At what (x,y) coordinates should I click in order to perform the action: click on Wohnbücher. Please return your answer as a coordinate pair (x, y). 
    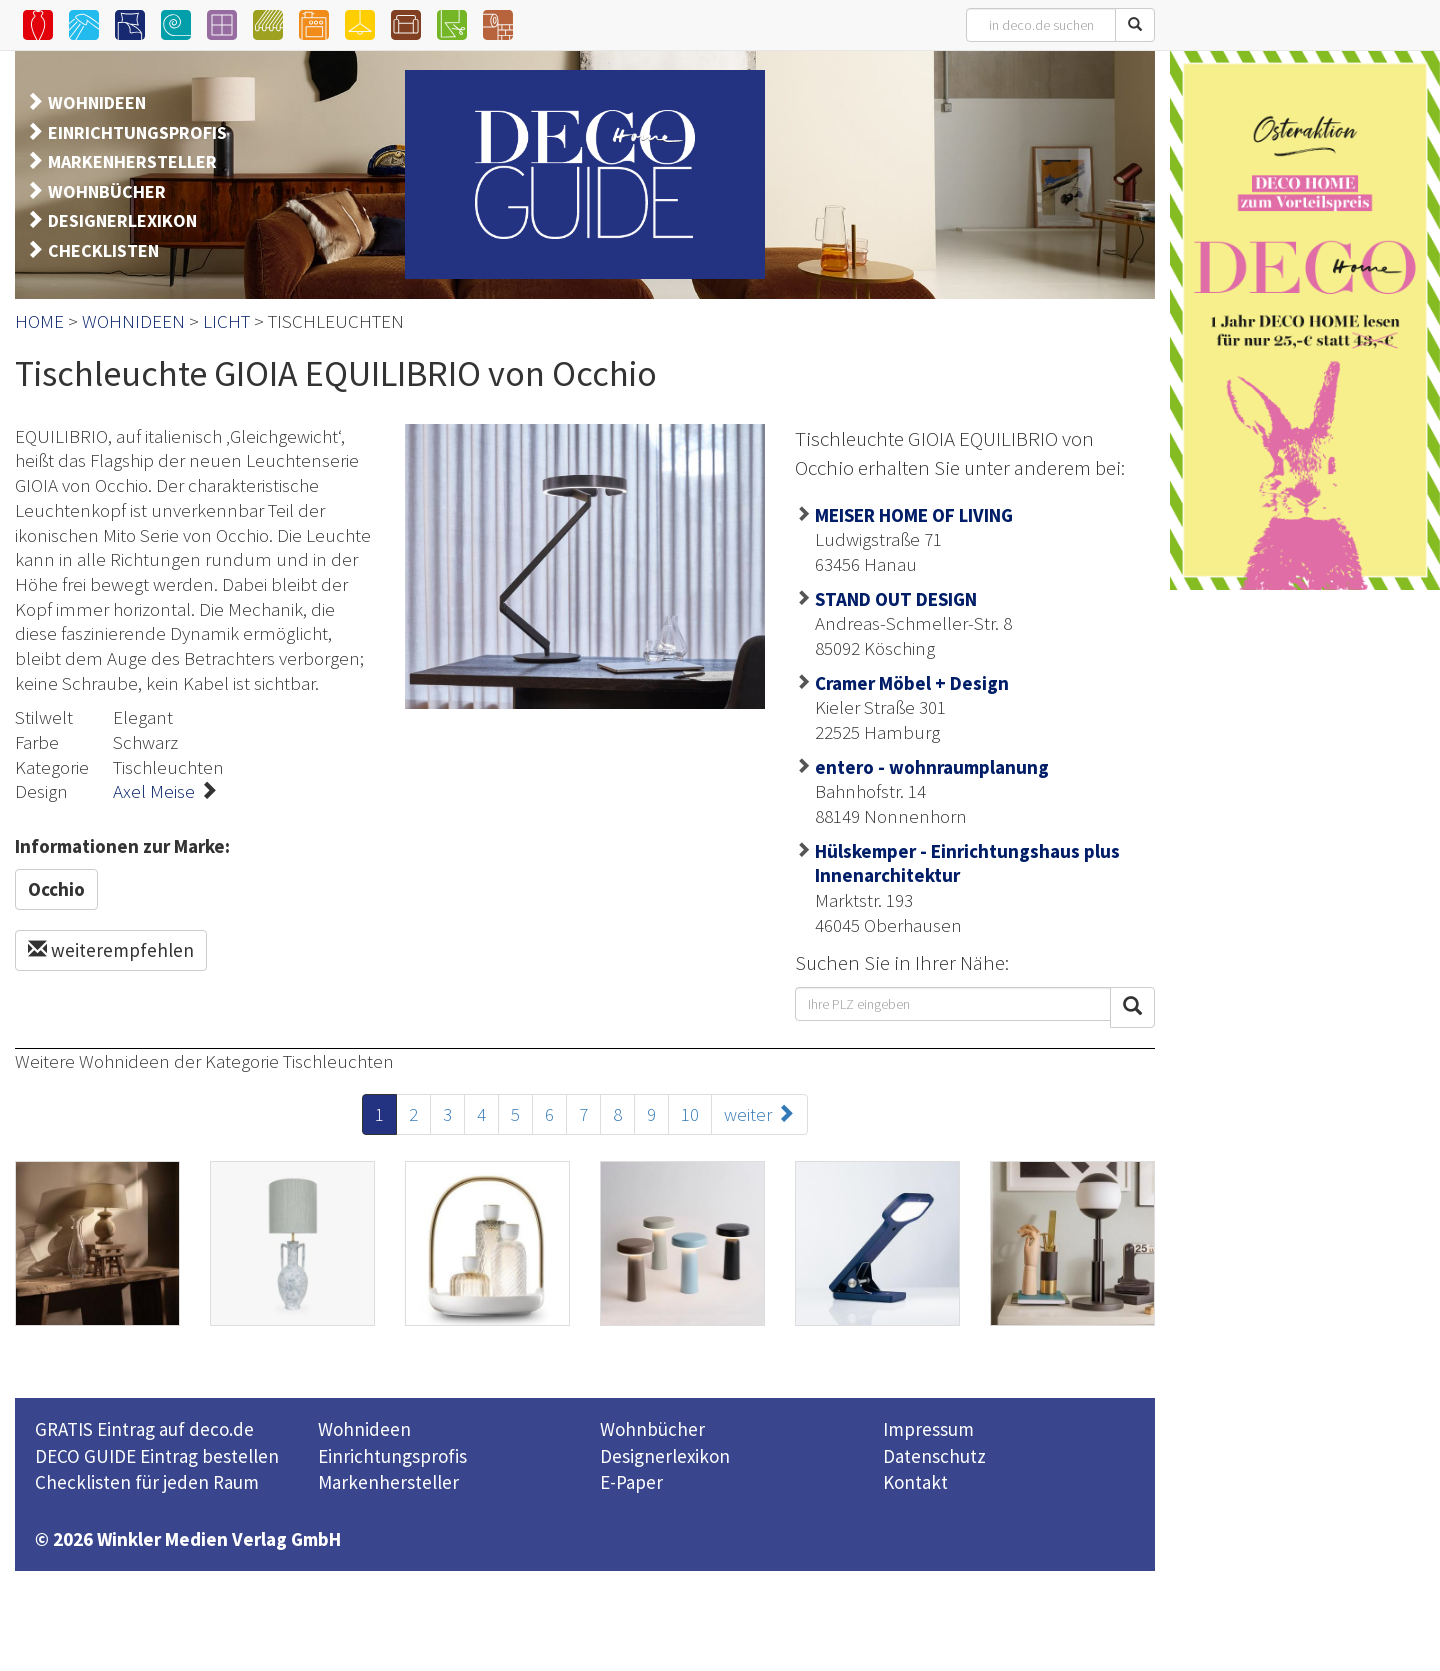
    Looking at the image, I should click on (652, 1429).